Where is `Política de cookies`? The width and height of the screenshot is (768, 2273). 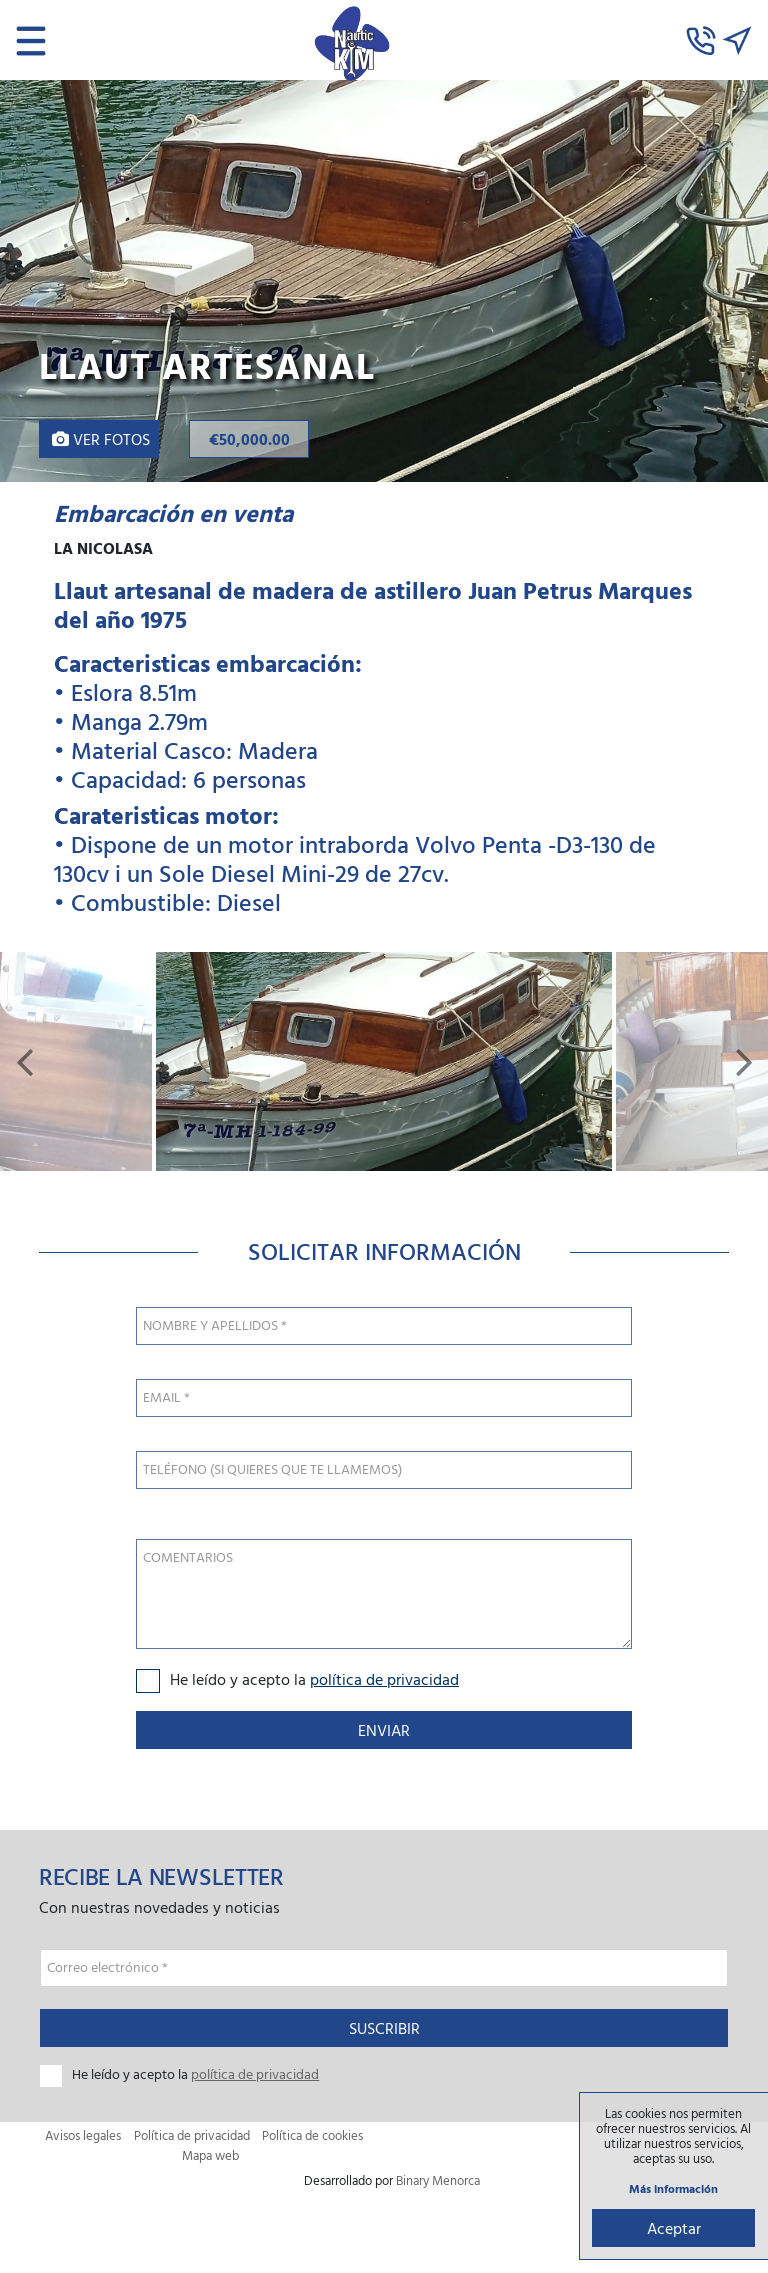 Política de cookies is located at coordinates (312, 2140).